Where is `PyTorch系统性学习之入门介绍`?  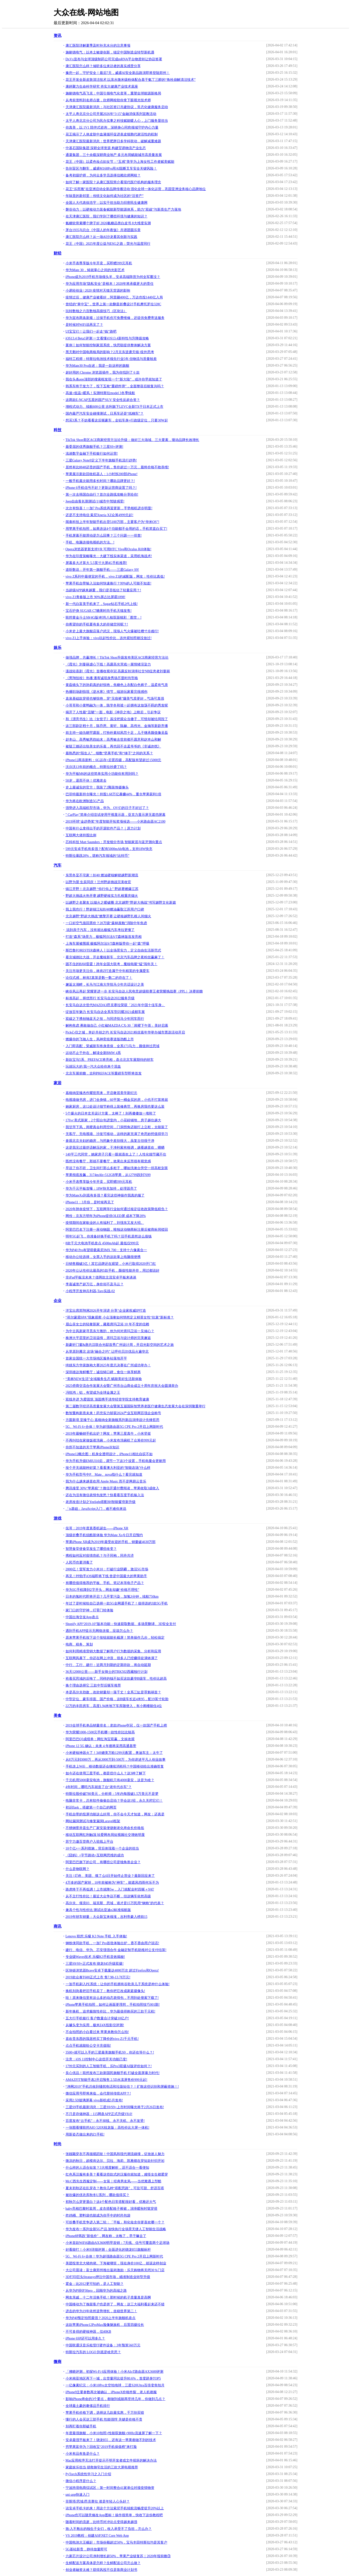
PyTorch系统性学习之入门介绍 is located at coordinates (88, 2474).